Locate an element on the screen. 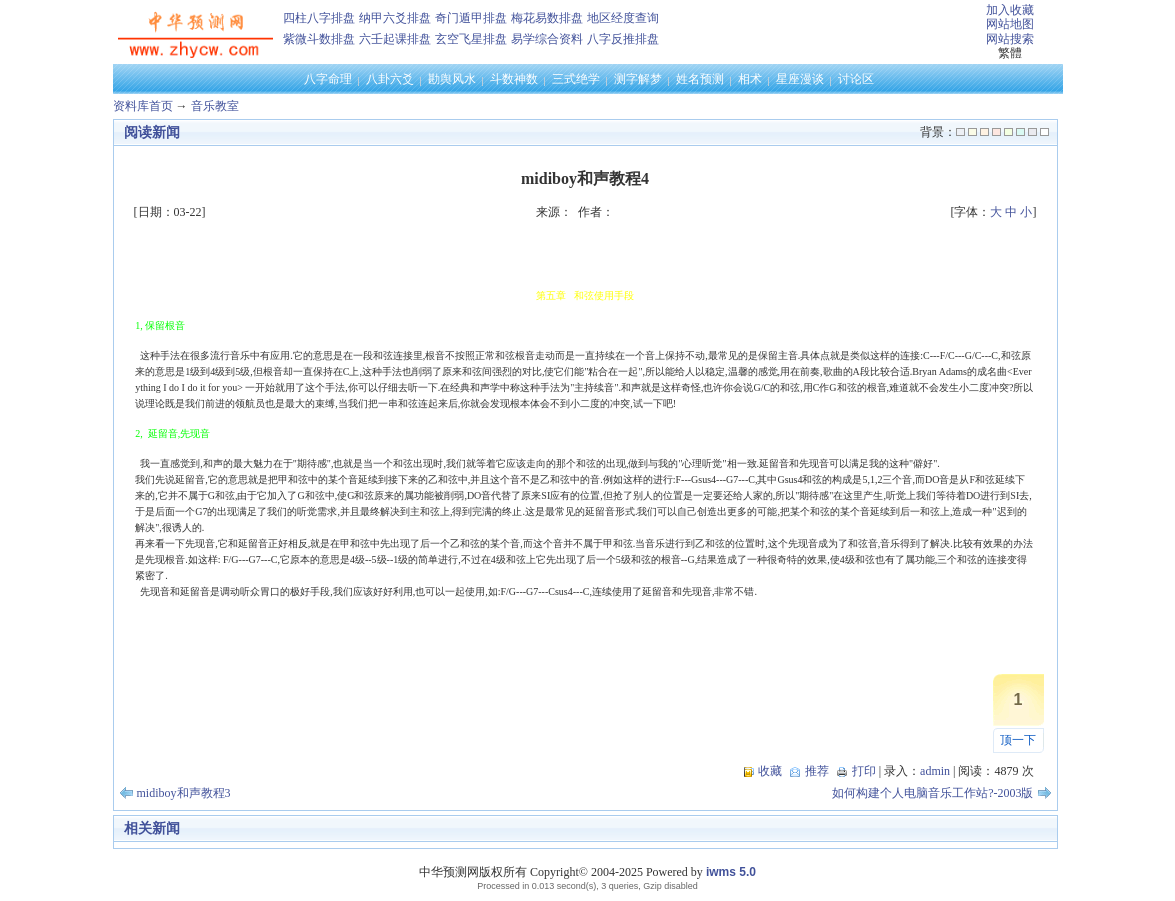  打印 is located at coordinates (864, 771).